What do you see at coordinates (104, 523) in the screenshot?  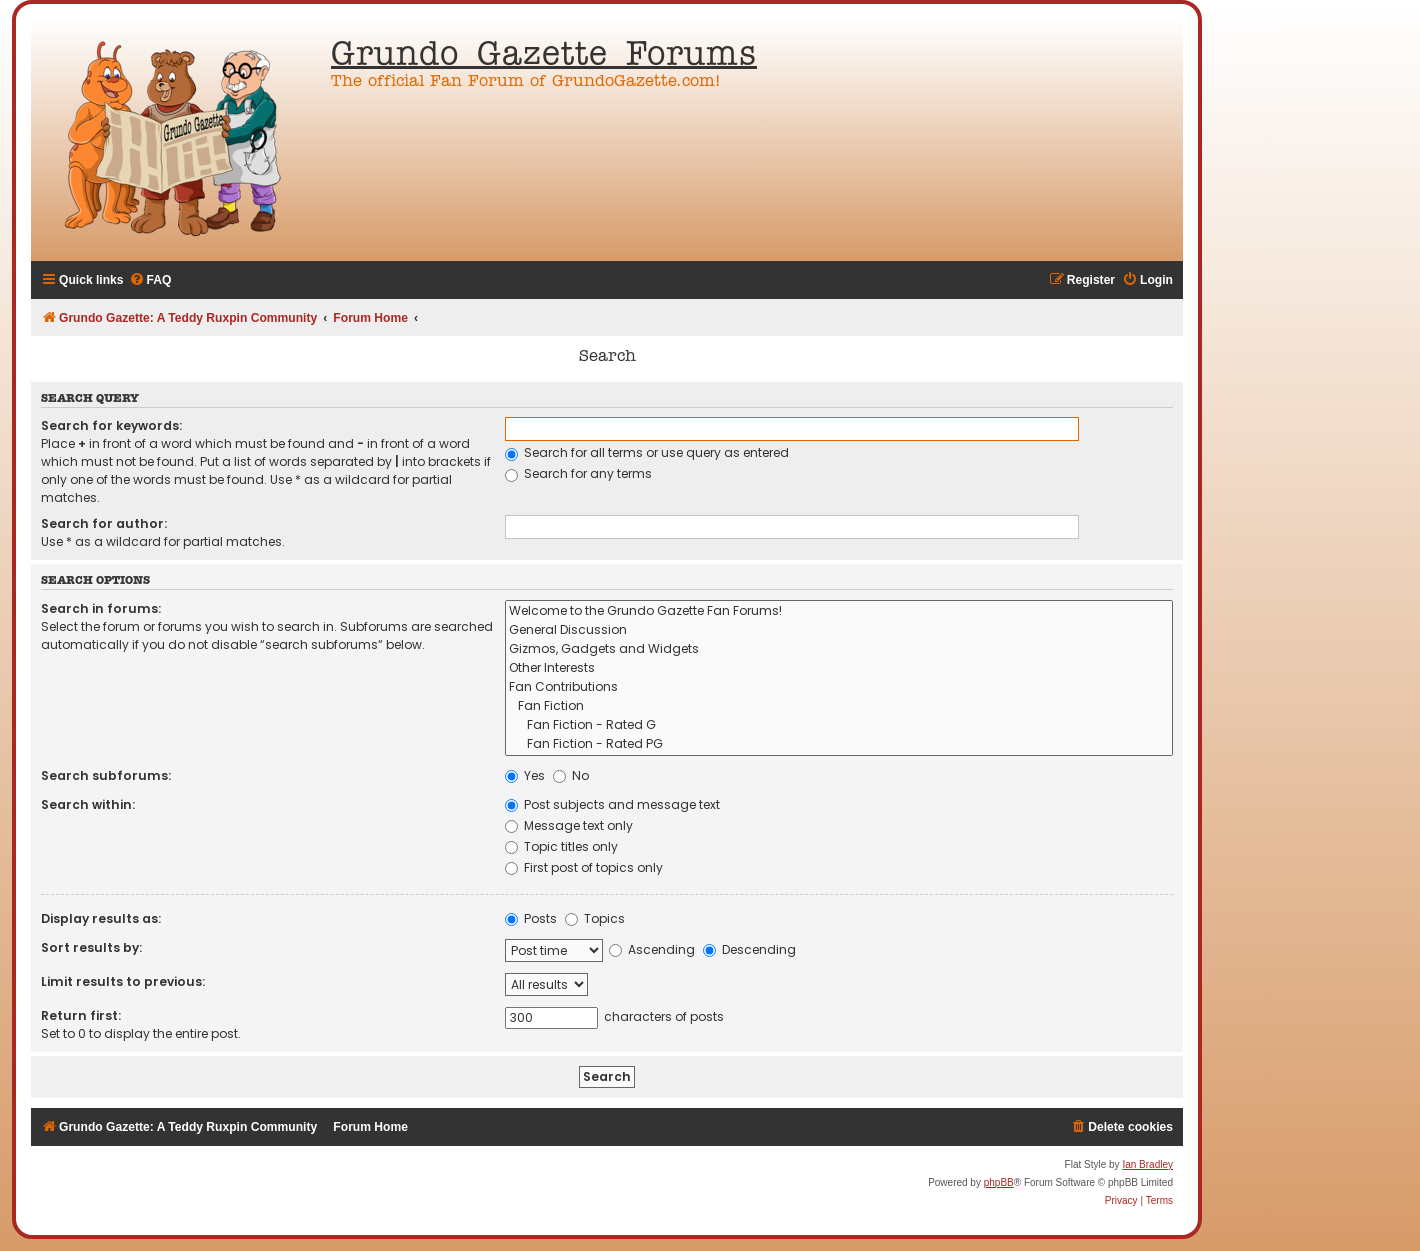 I see `Search for author:` at bounding box center [104, 523].